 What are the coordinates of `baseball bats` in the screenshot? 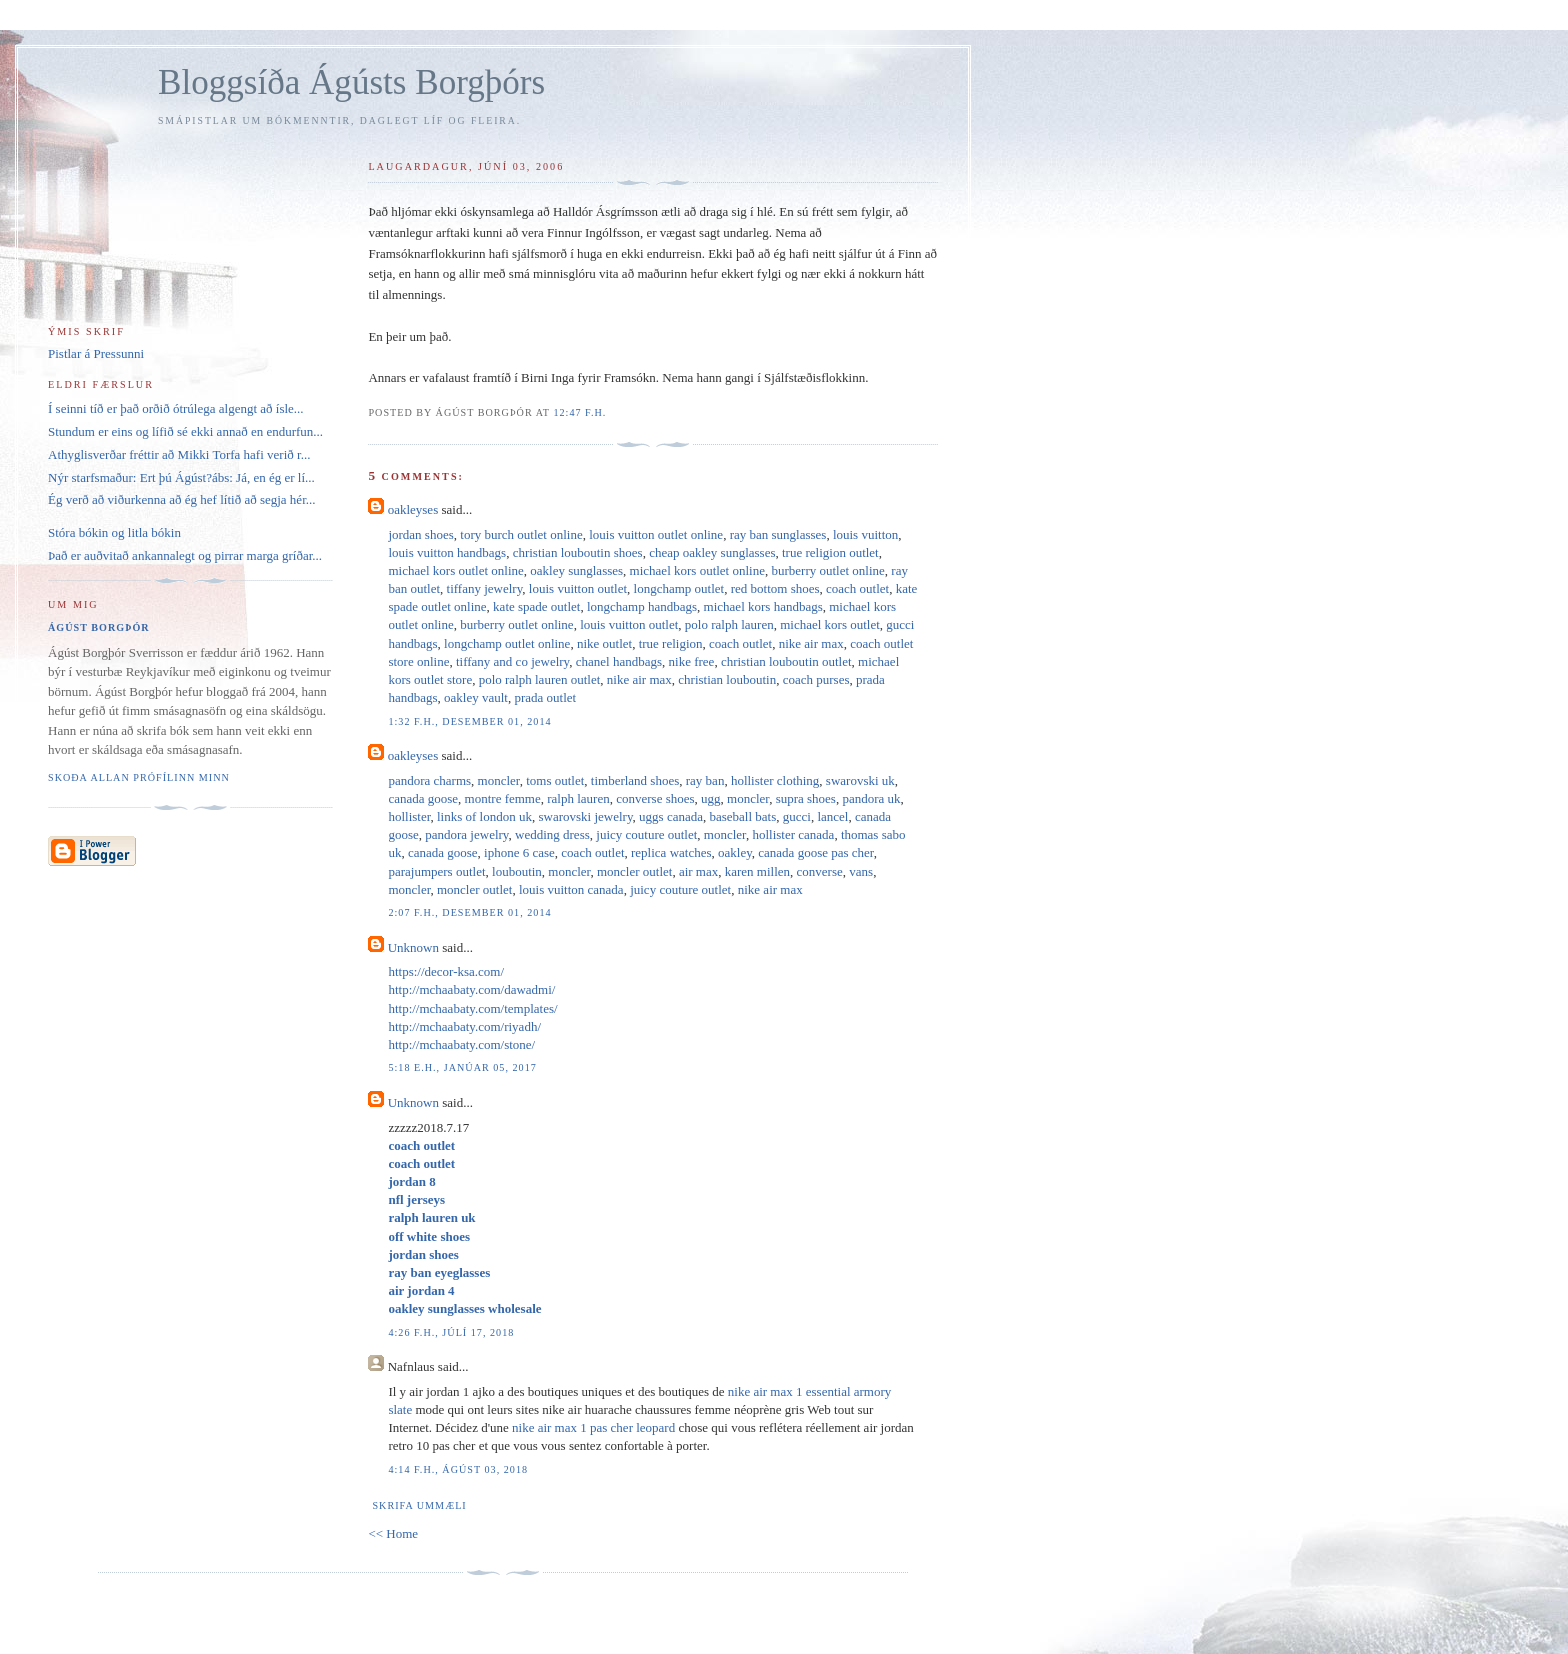 It's located at (742, 816).